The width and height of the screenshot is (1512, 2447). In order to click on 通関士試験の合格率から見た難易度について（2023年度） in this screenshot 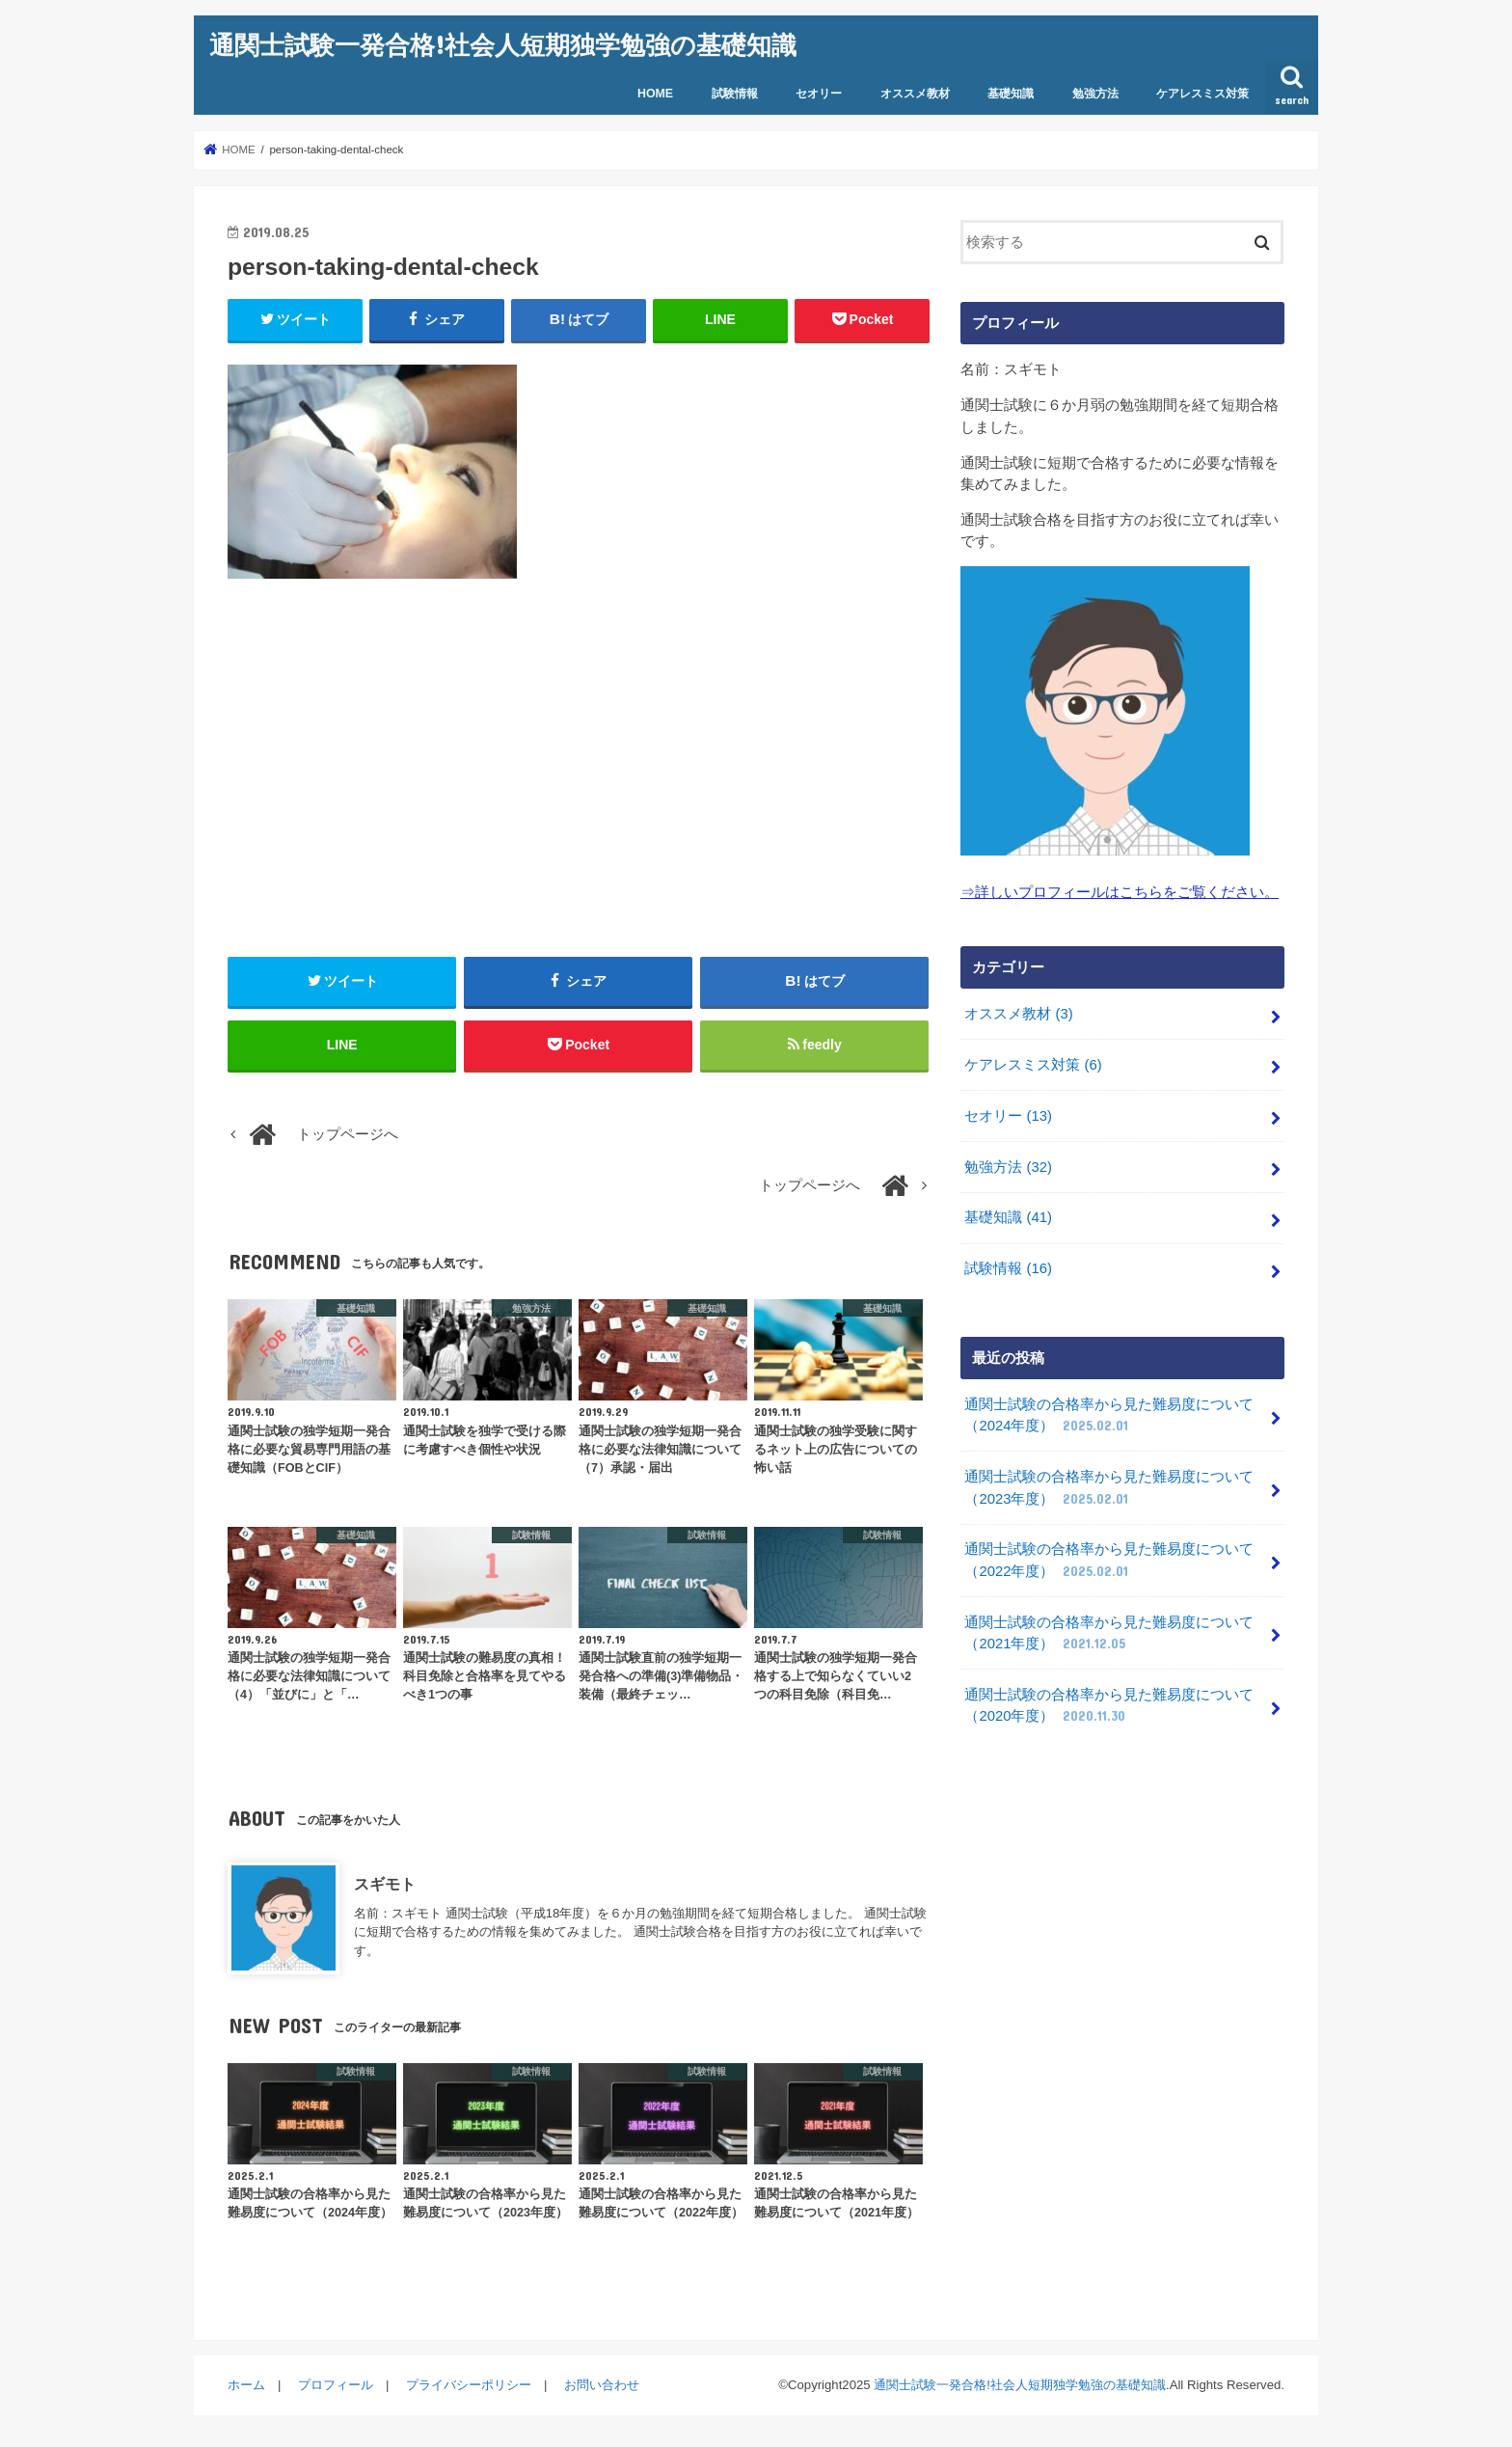, I will do `click(1109, 1488)`.